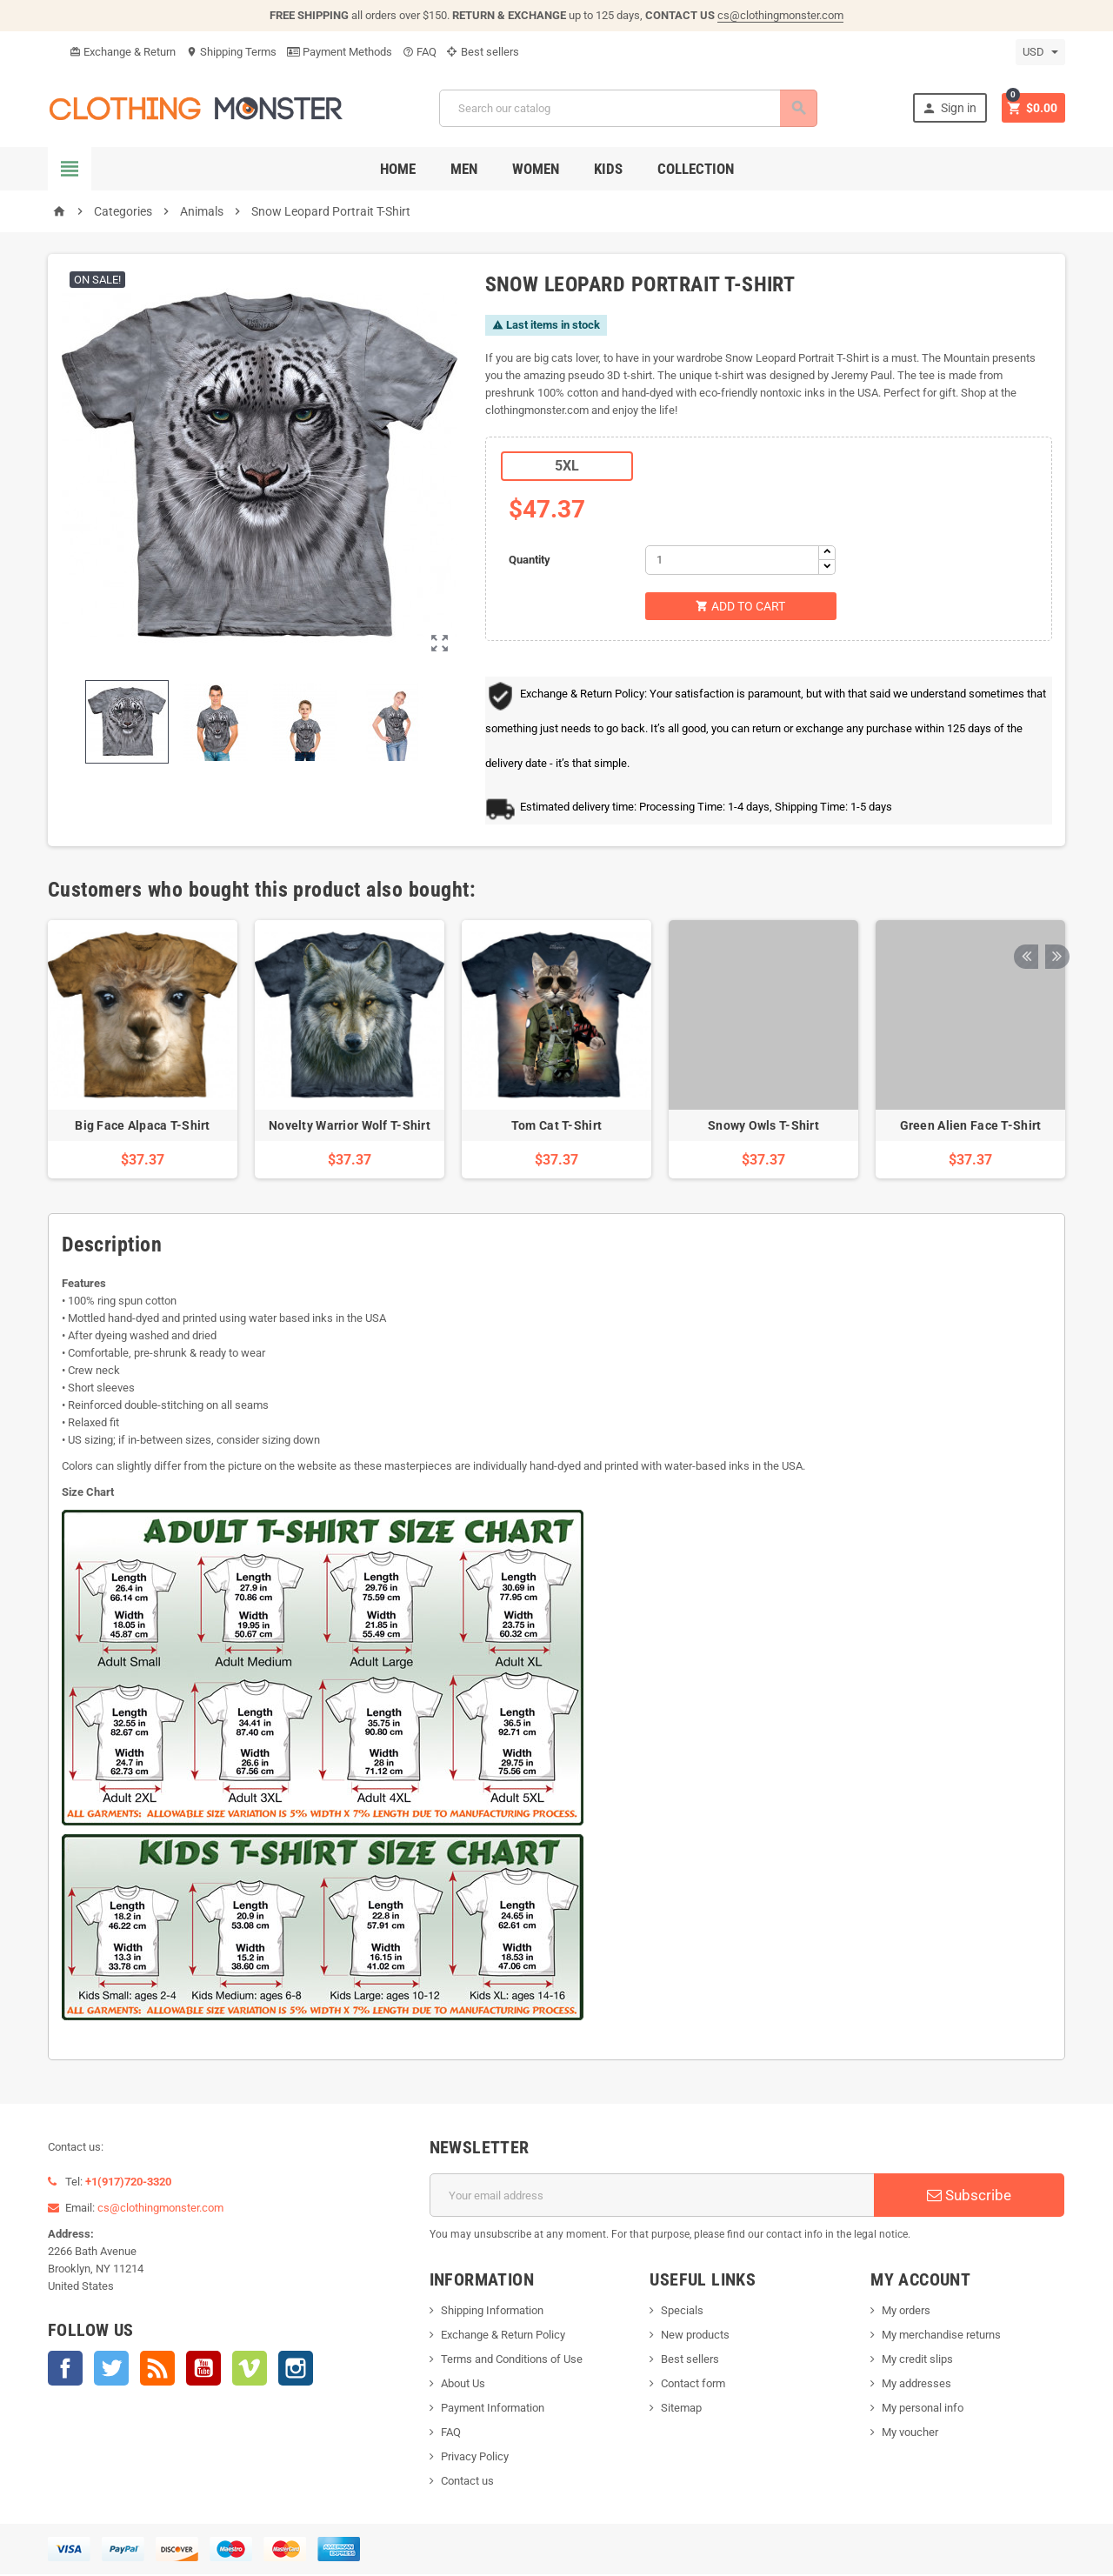 Image resolution: width=1113 pixels, height=2576 pixels. I want to click on Privacy Policy, so click(475, 2458).